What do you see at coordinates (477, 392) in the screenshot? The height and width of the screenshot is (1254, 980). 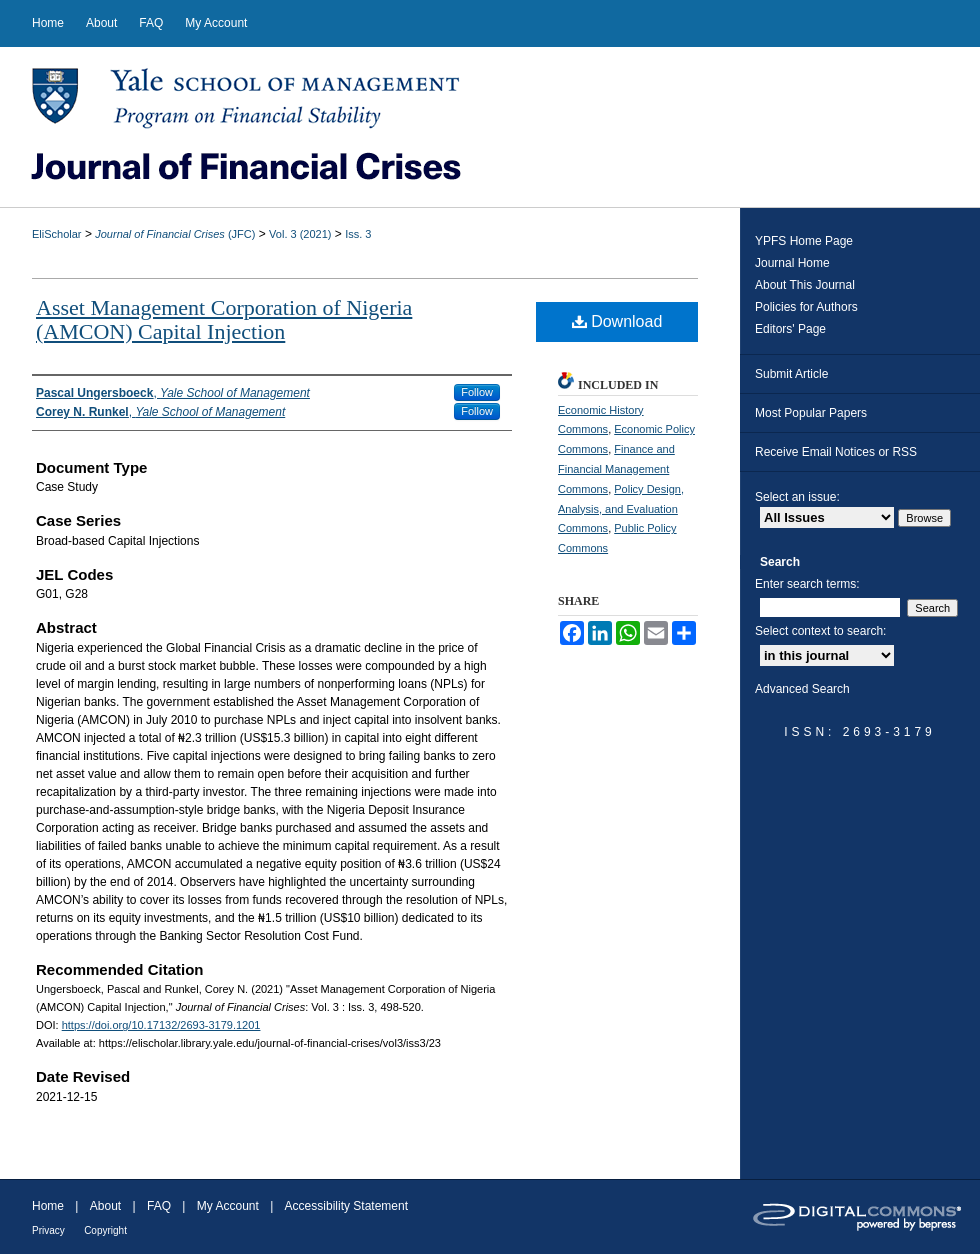 I see `Follow` at bounding box center [477, 392].